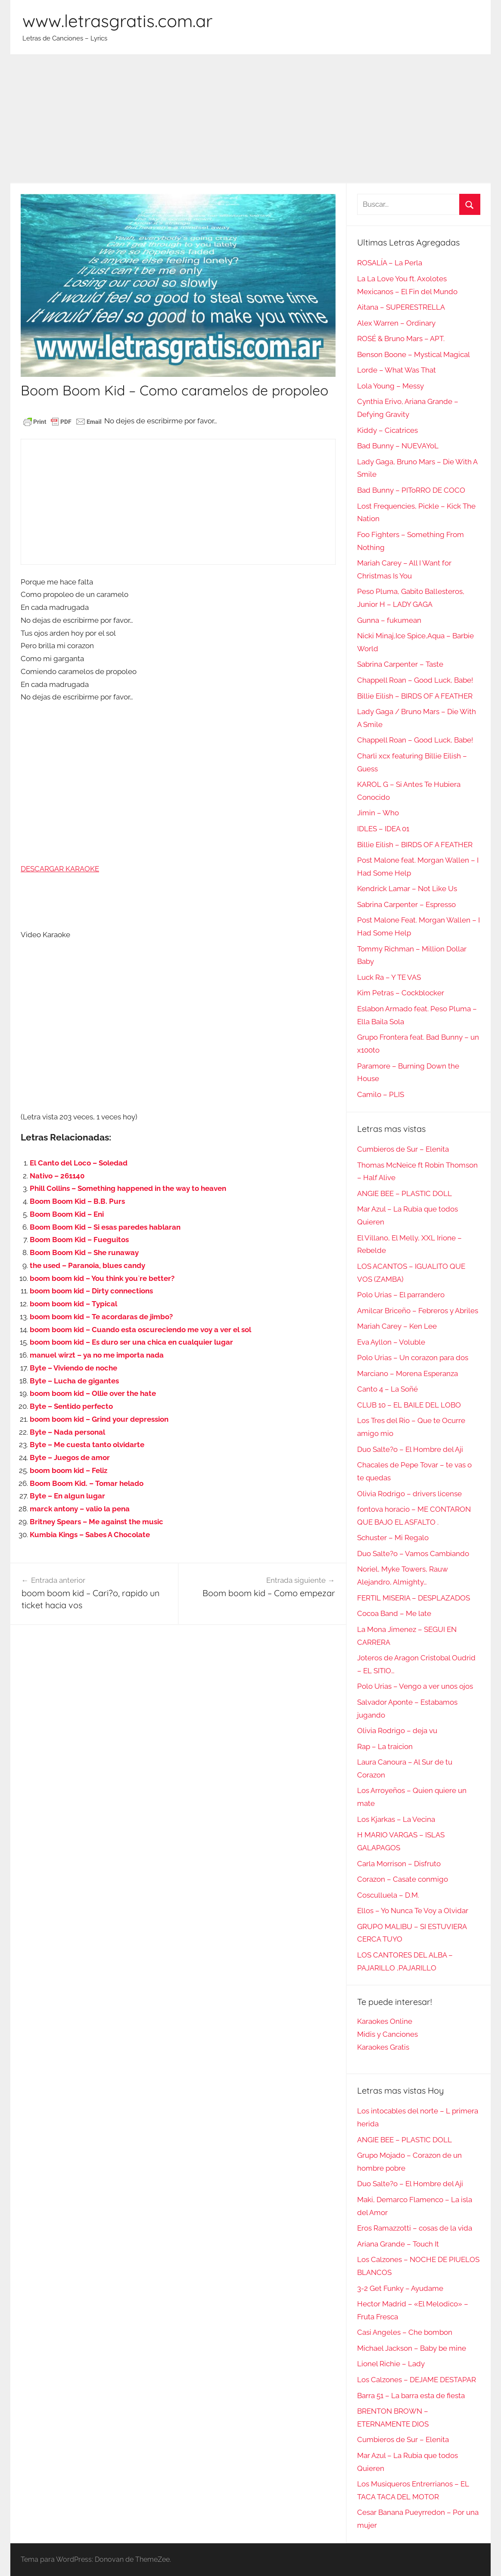 The height and width of the screenshot is (2576, 501). I want to click on Aitana – SUPERESTRELLA, so click(401, 307).